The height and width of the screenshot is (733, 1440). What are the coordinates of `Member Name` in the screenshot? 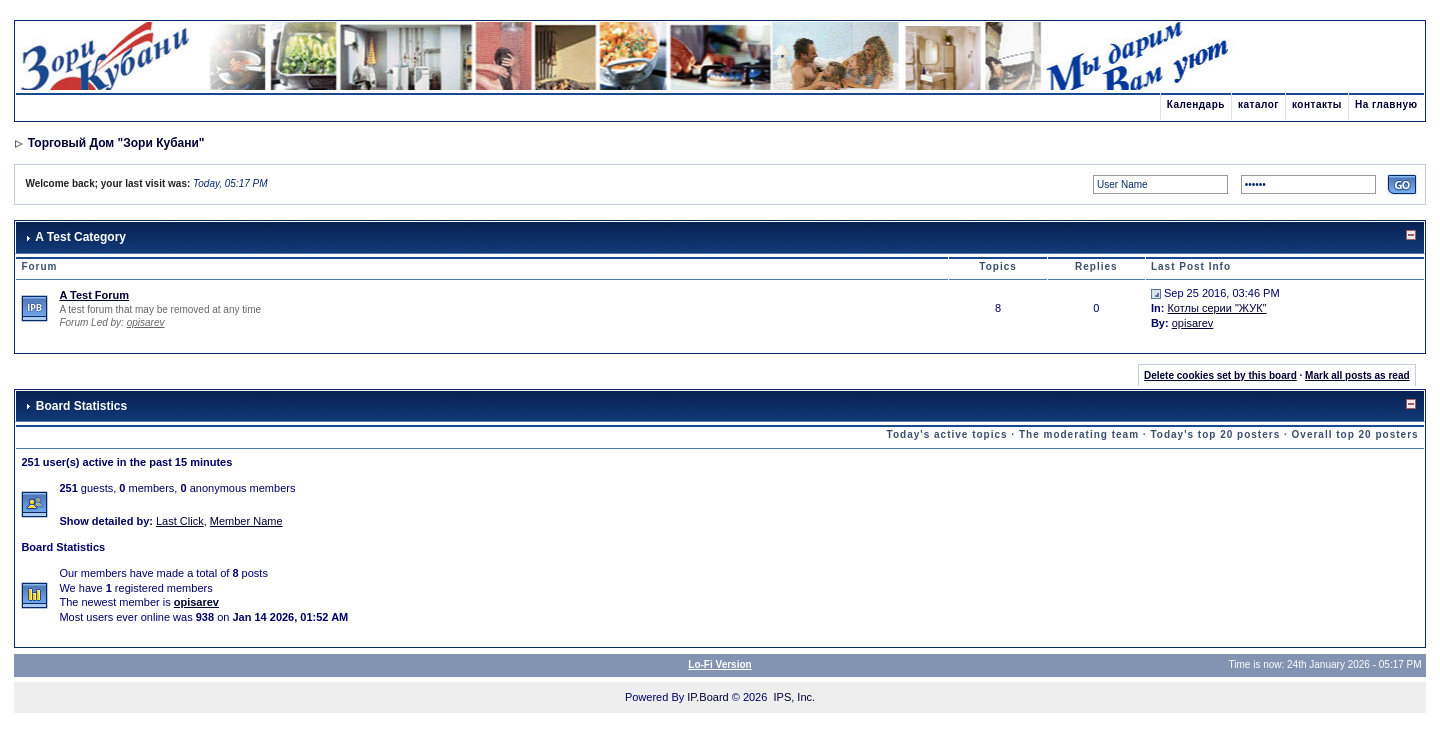 It's located at (246, 521).